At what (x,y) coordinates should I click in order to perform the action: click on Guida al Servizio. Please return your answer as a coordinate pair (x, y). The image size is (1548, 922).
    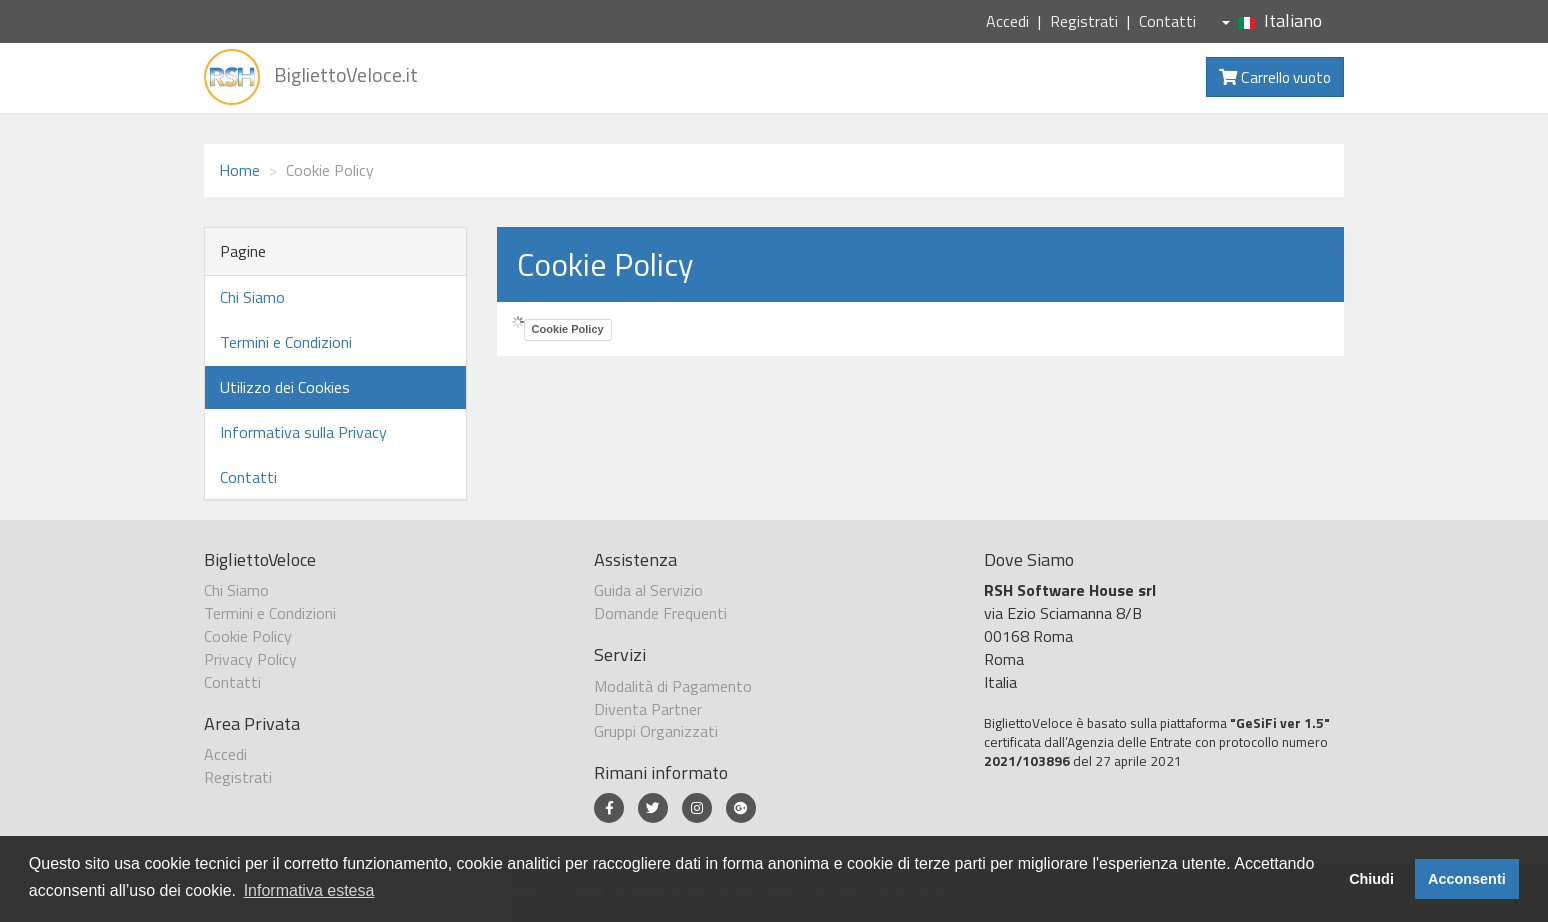
    Looking at the image, I should click on (648, 590).